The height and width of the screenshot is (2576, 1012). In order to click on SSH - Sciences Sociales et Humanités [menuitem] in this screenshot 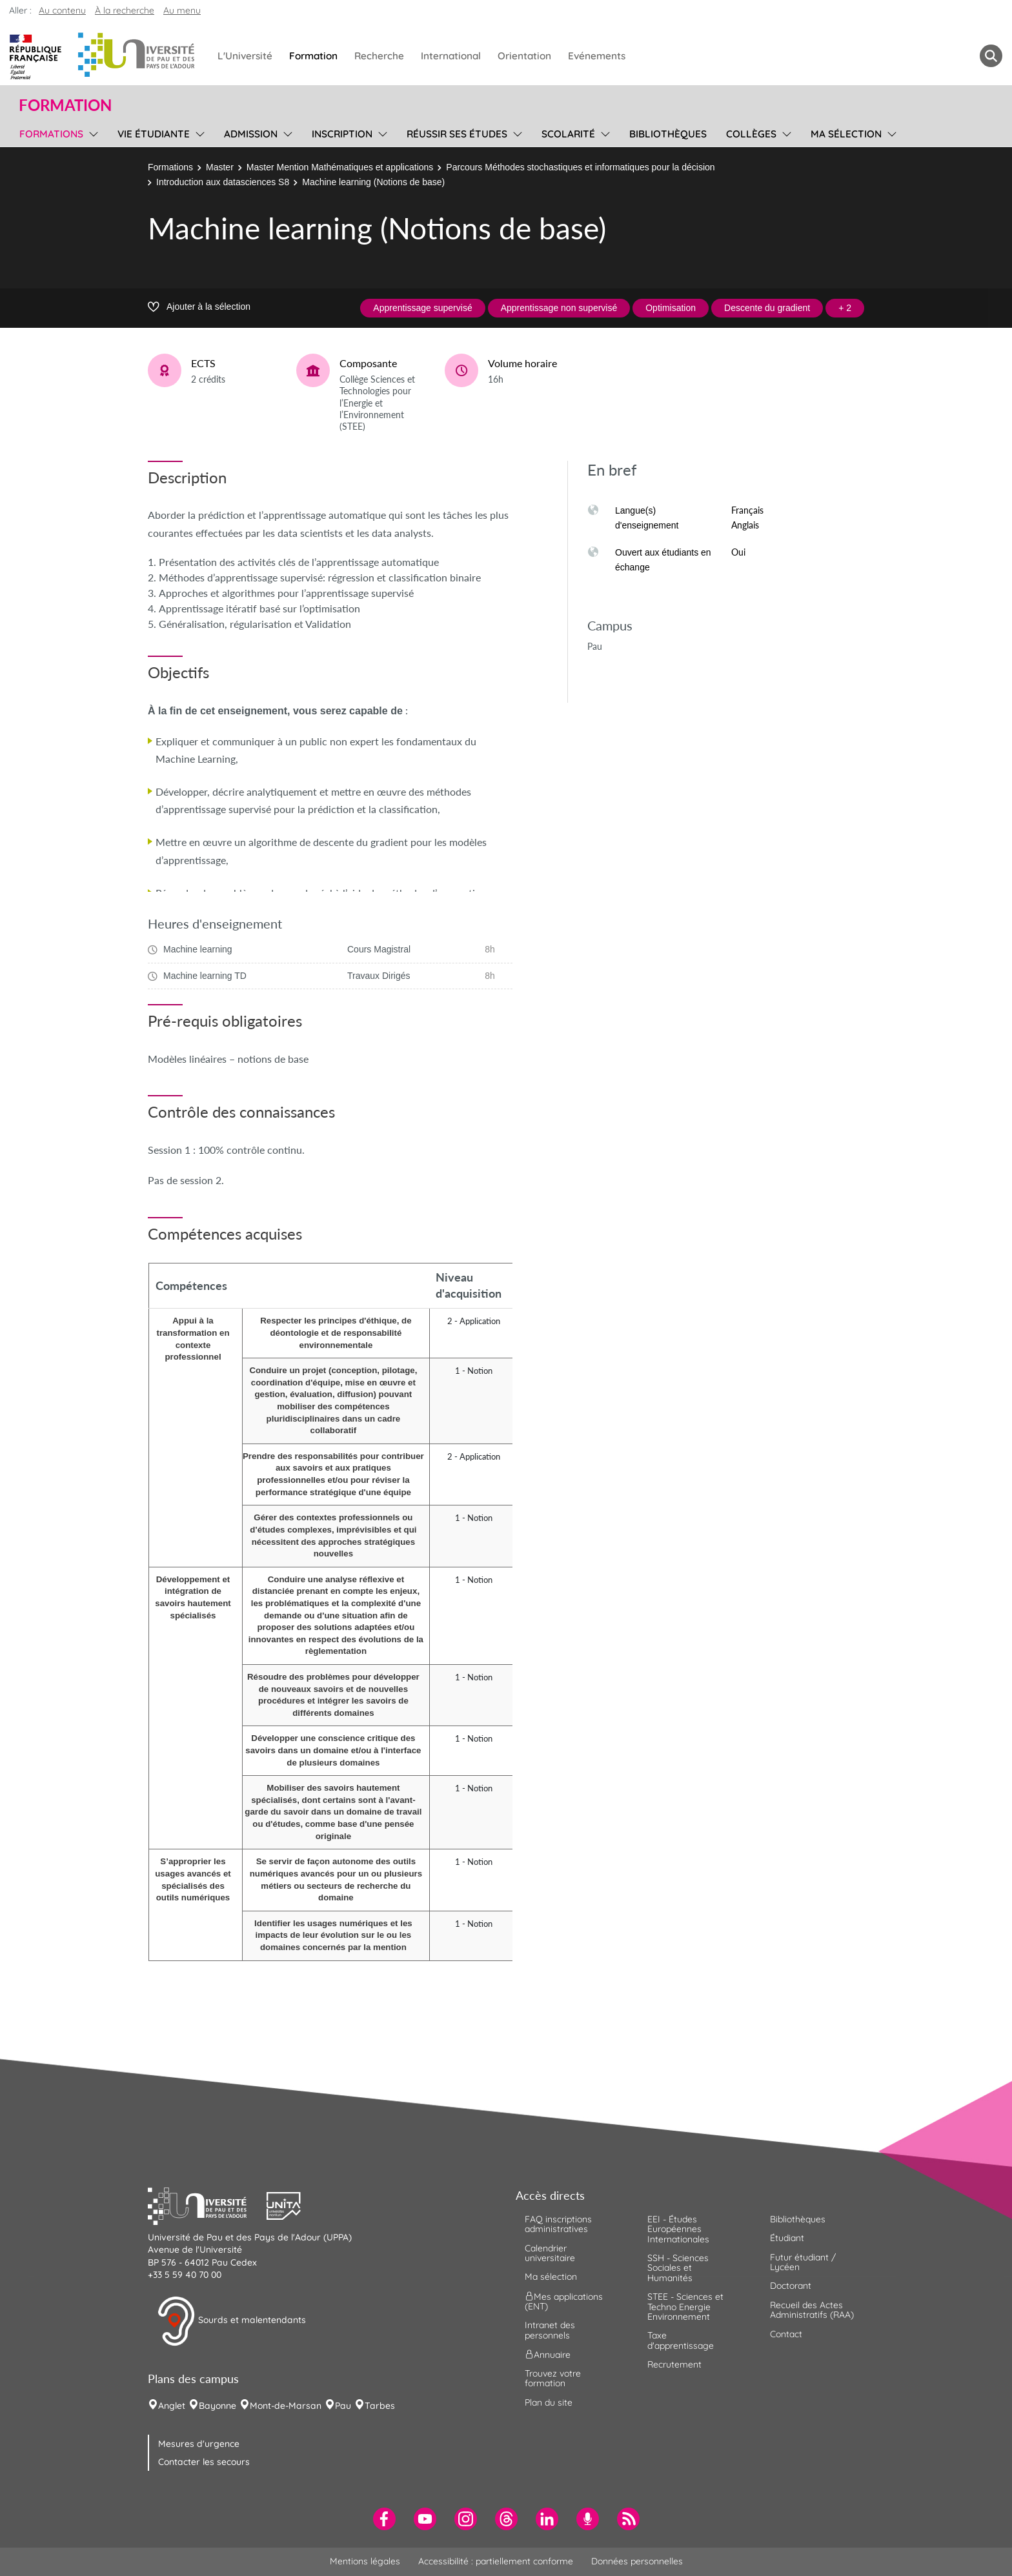, I will do `click(678, 2268)`.